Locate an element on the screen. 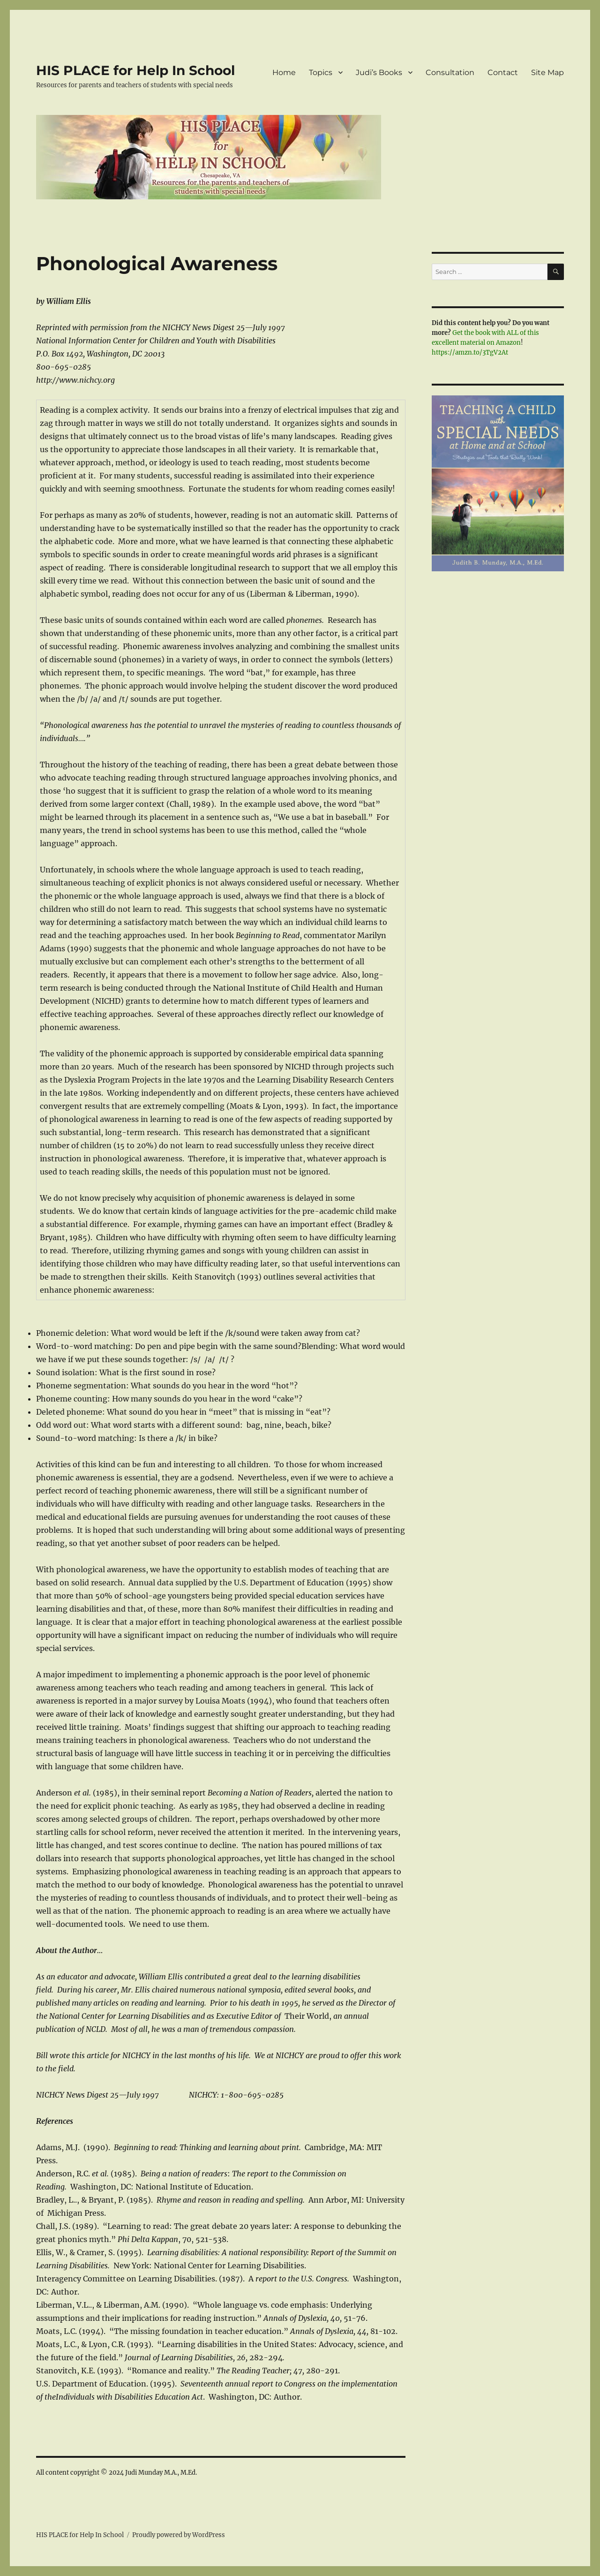 This screenshot has height=2576, width=600. Home is located at coordinates (284, 72).